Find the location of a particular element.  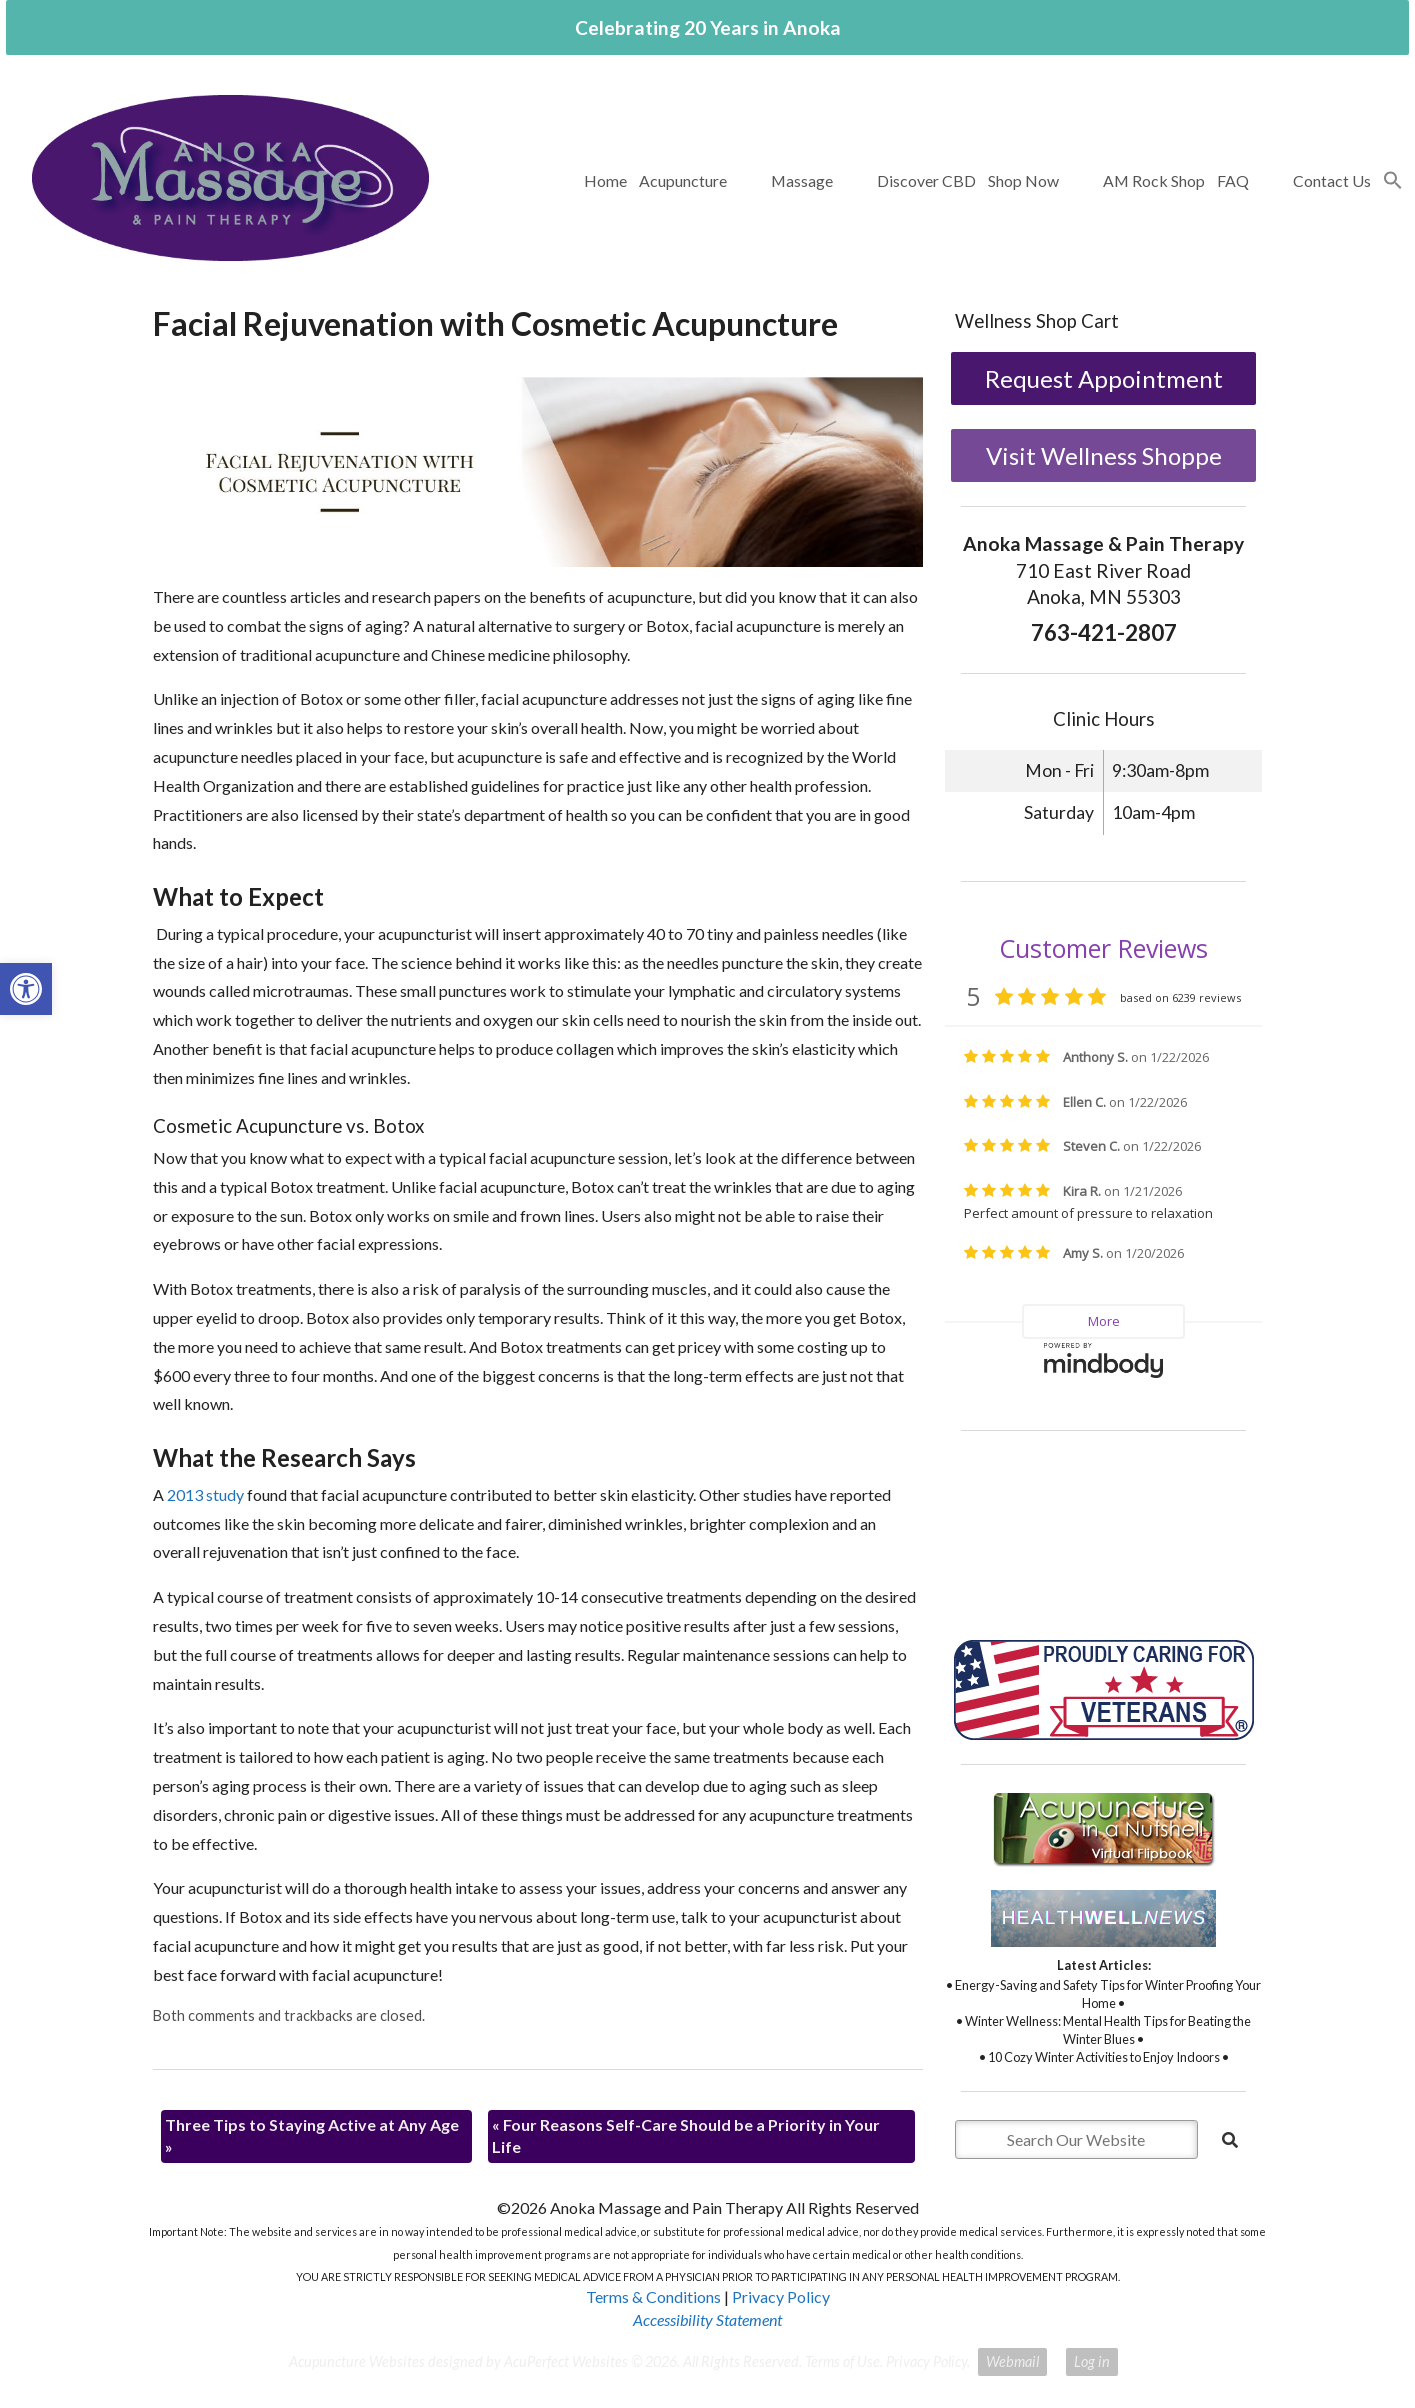

Acupuncture is located at coordinates (683, 180).